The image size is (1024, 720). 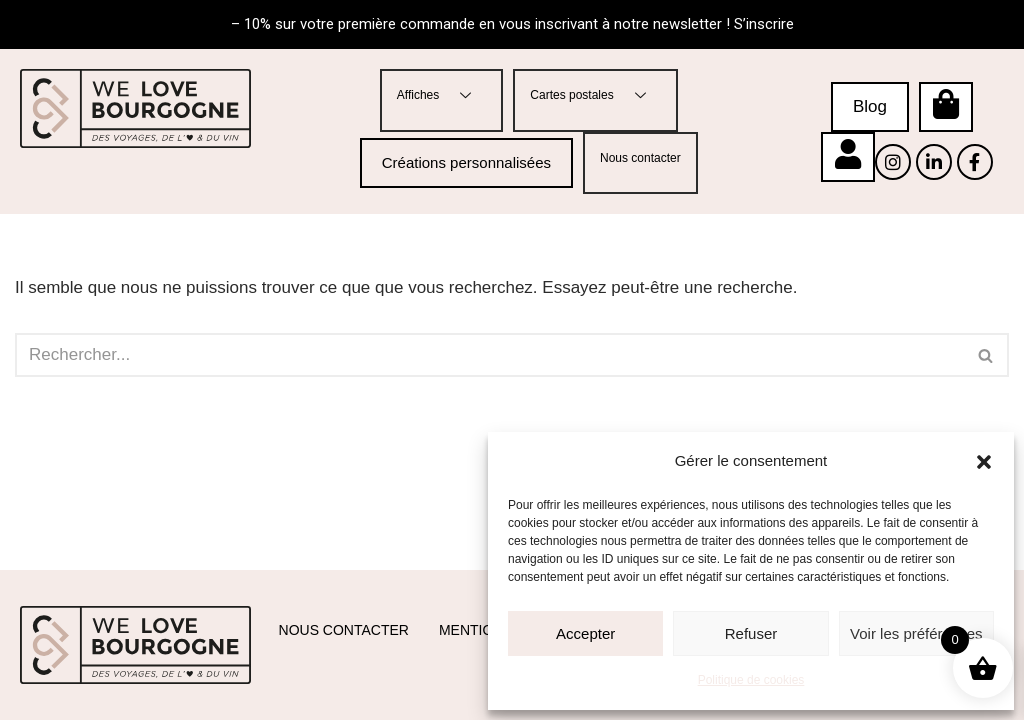 I want to click on Voir les préférences, so click(x=916, y=633).